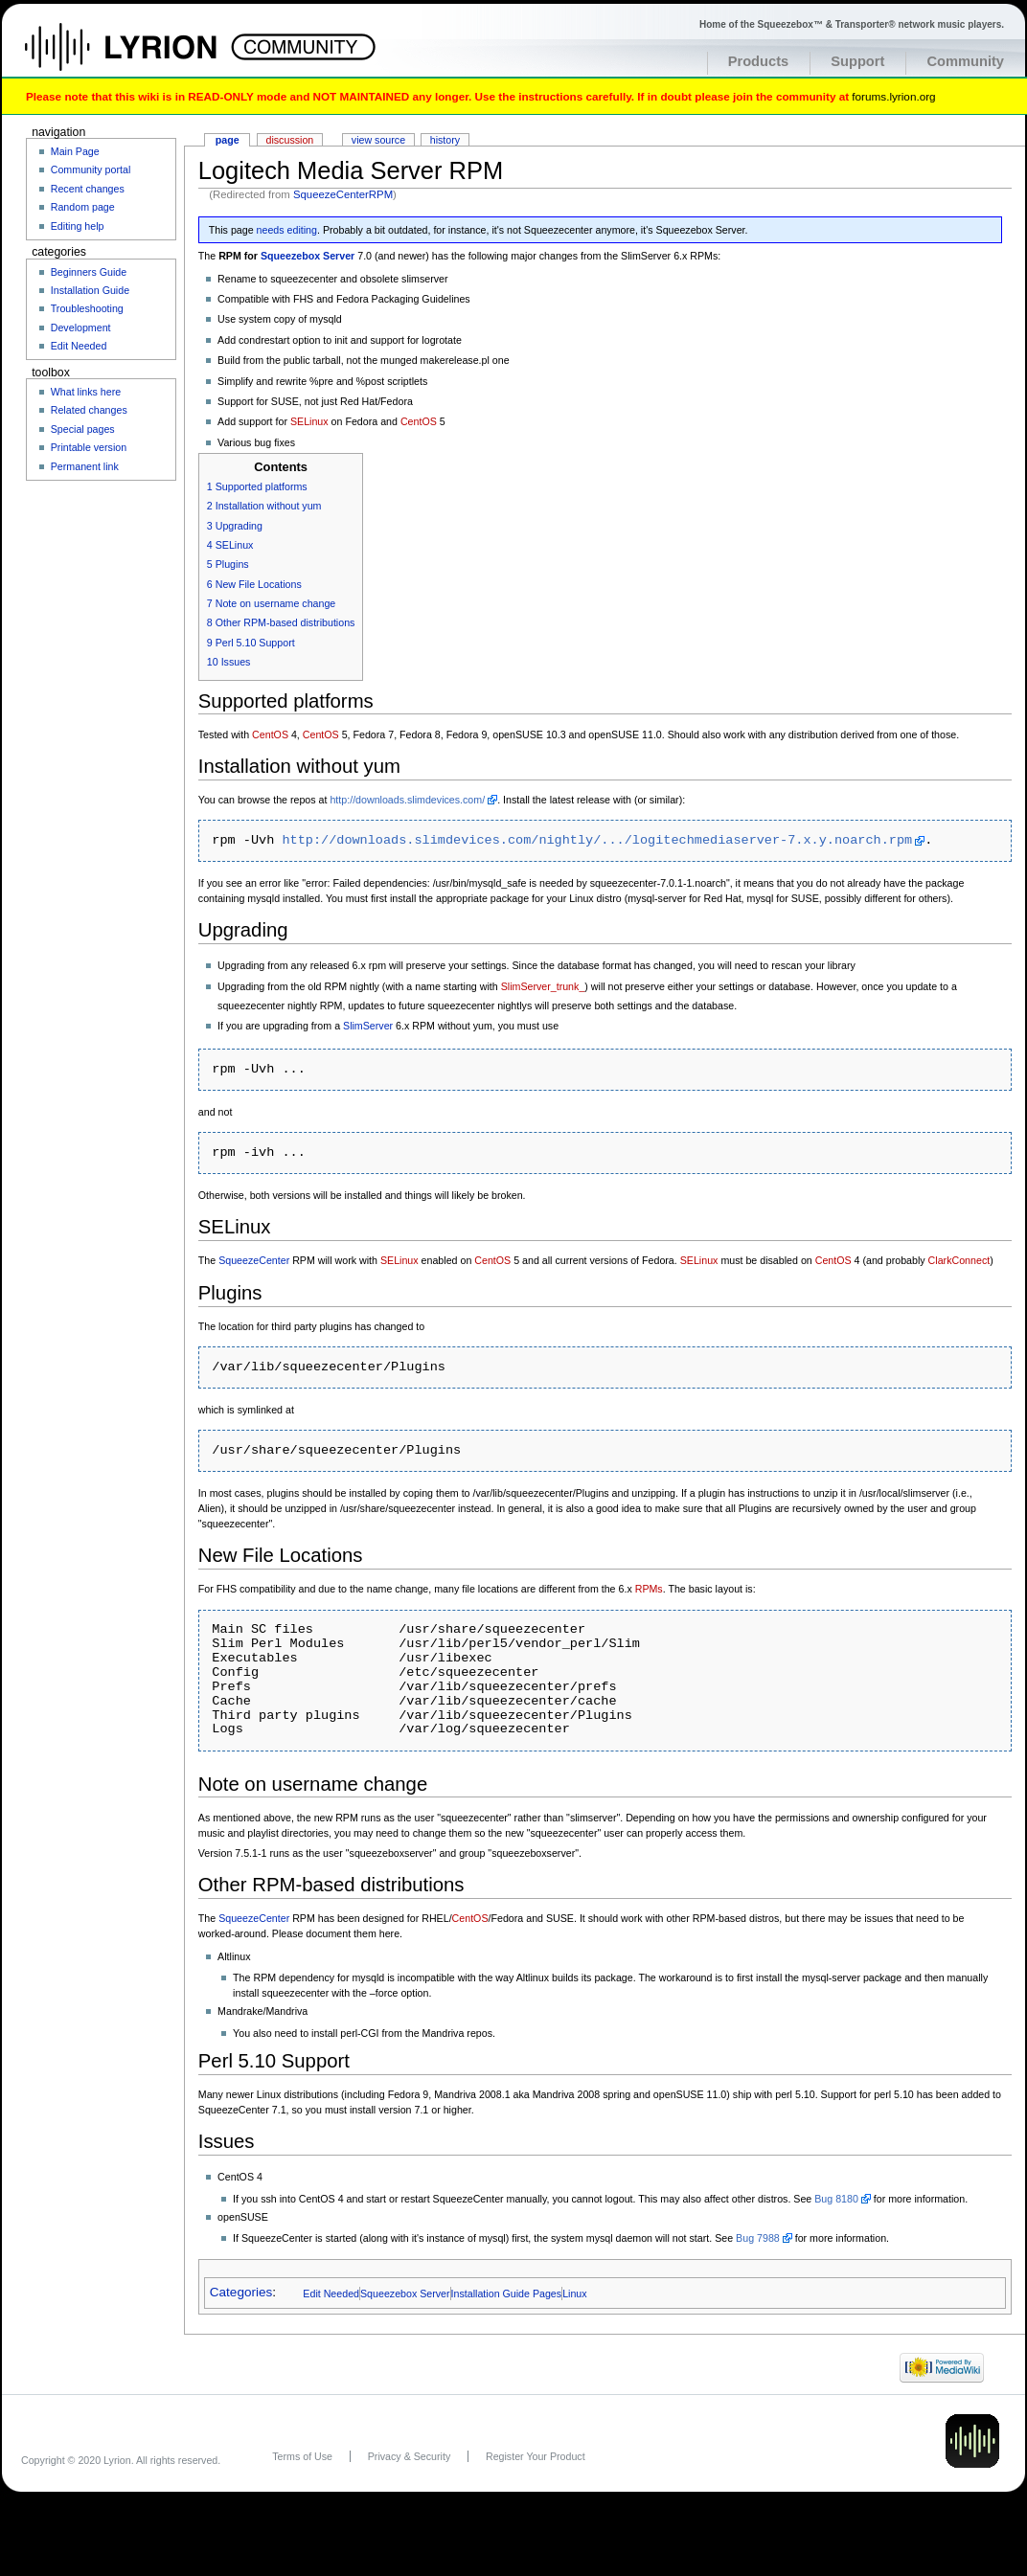 This screenshot has height=2576, width=1027. Describe the element at coordinates (287, 230) in the screenshot. I see `needs editing` at that location.